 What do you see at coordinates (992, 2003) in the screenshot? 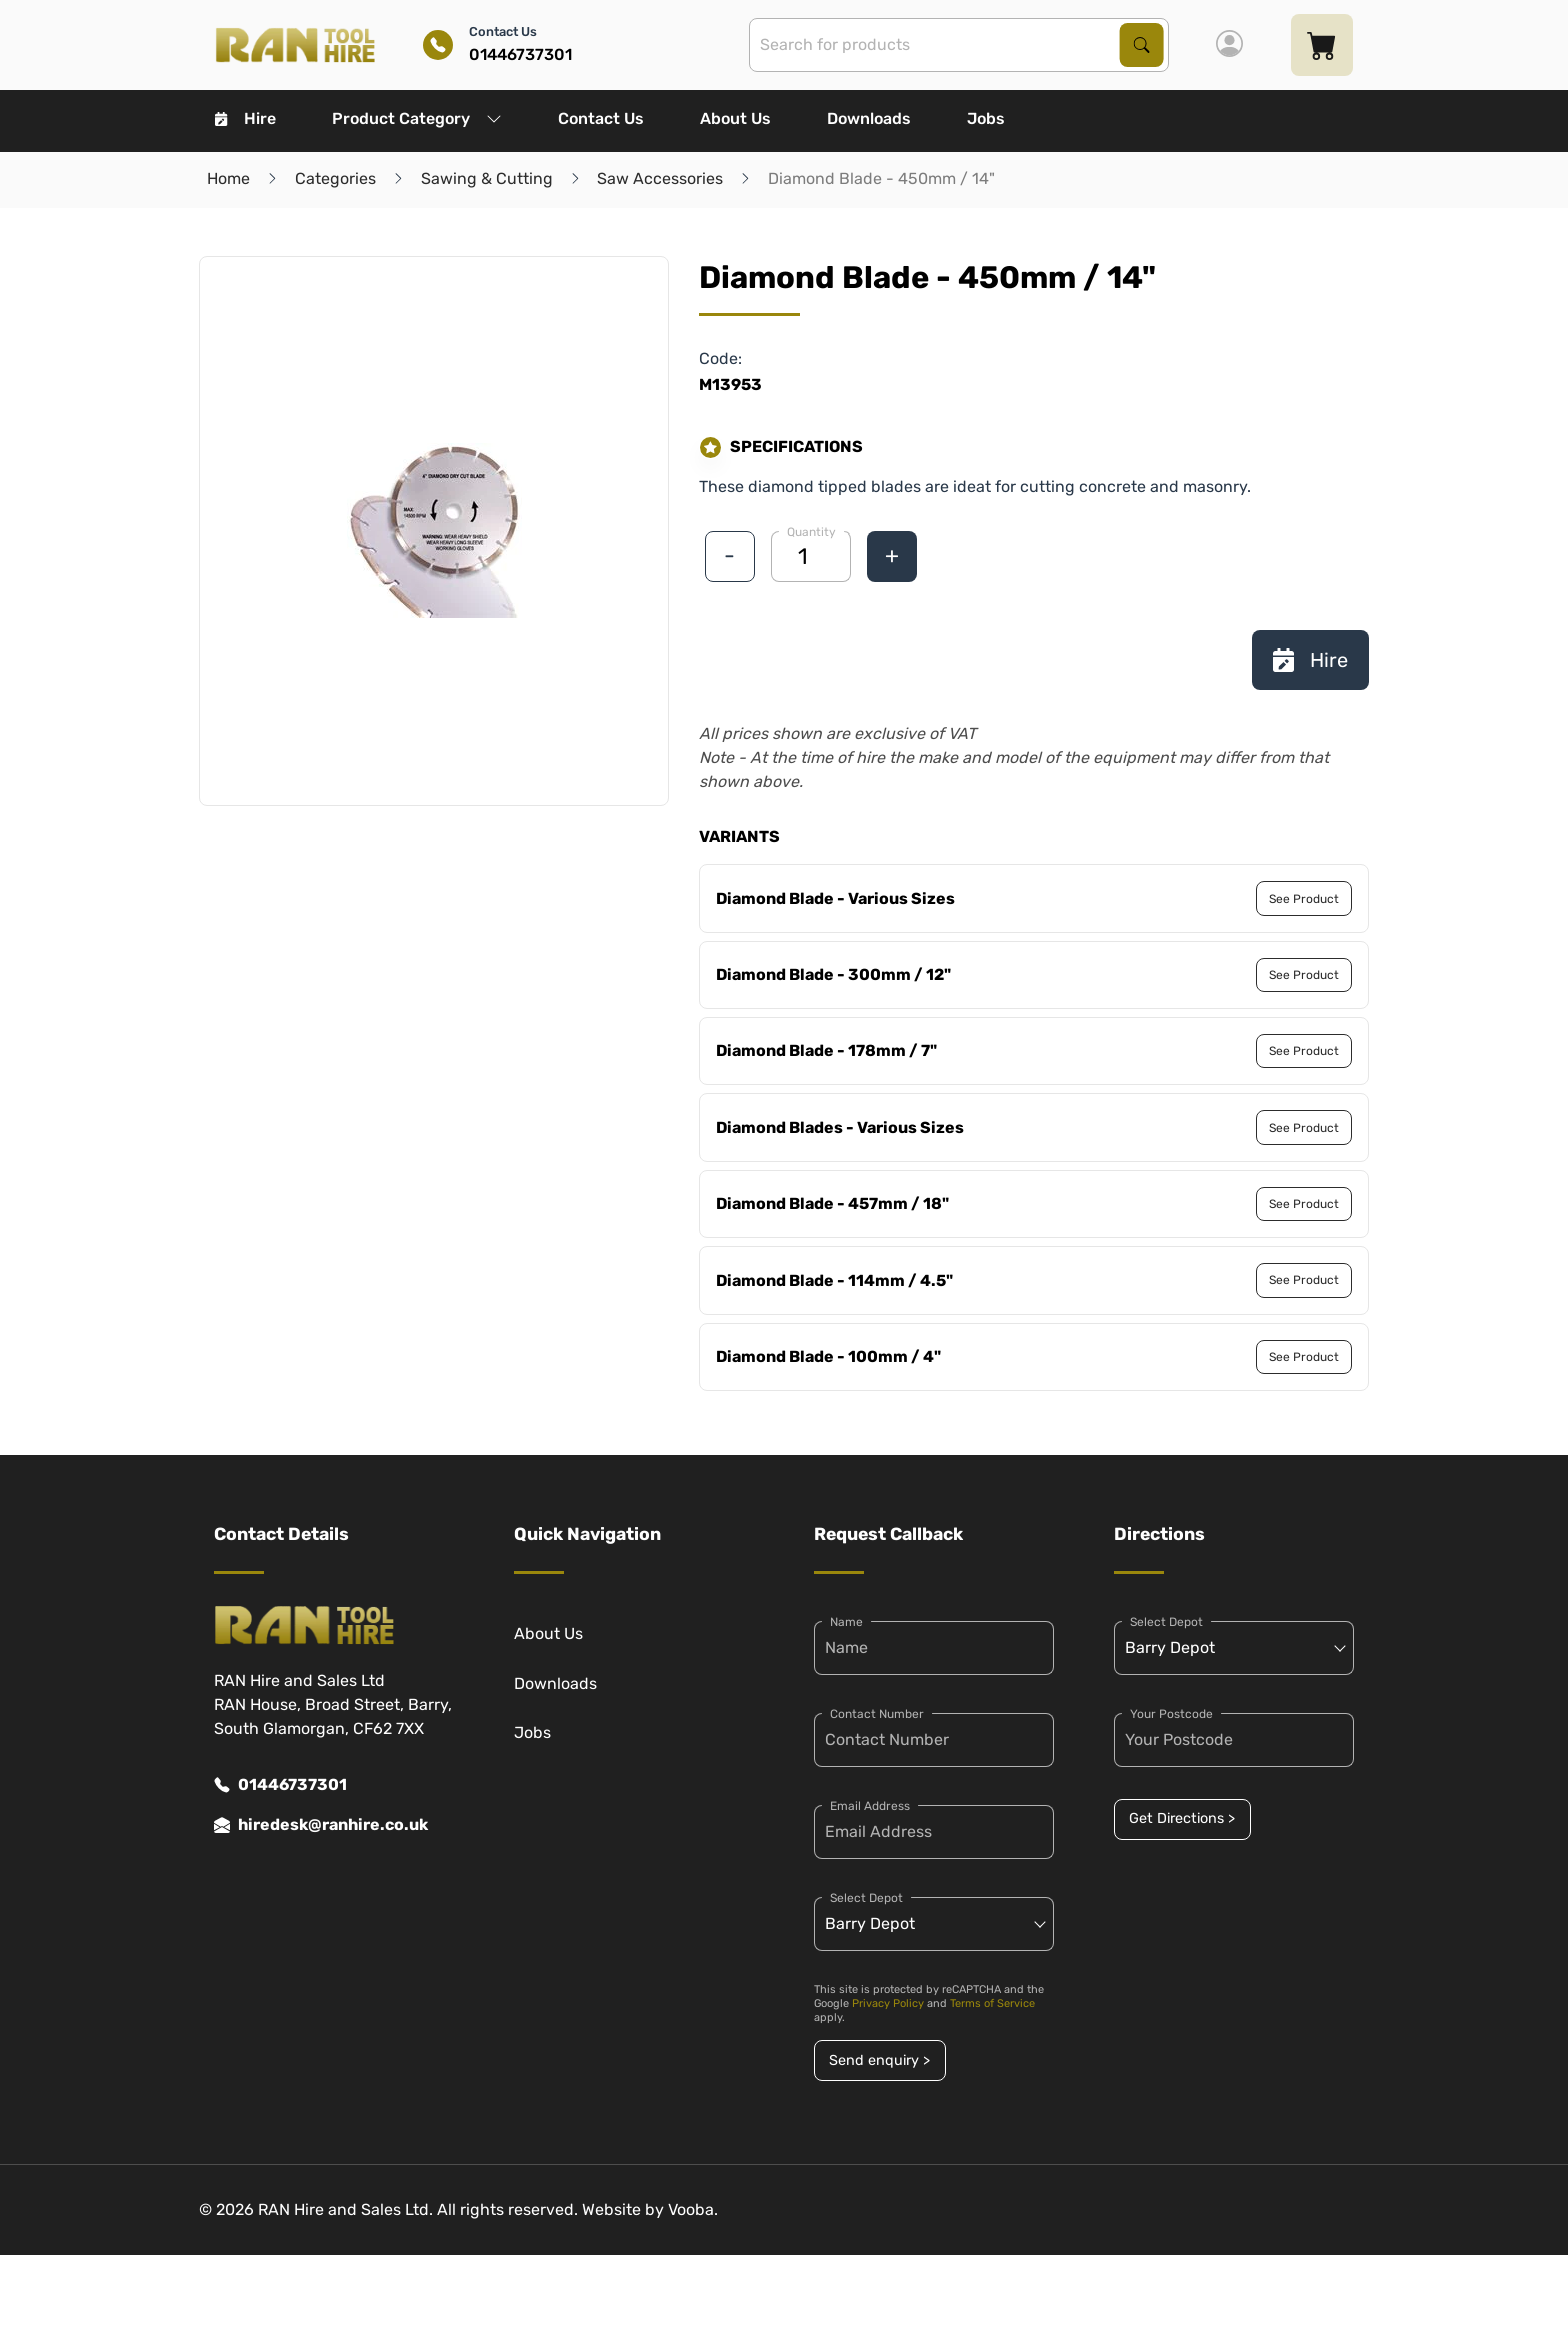
I see `Terms of Service` at bounding box center [992, 2003].